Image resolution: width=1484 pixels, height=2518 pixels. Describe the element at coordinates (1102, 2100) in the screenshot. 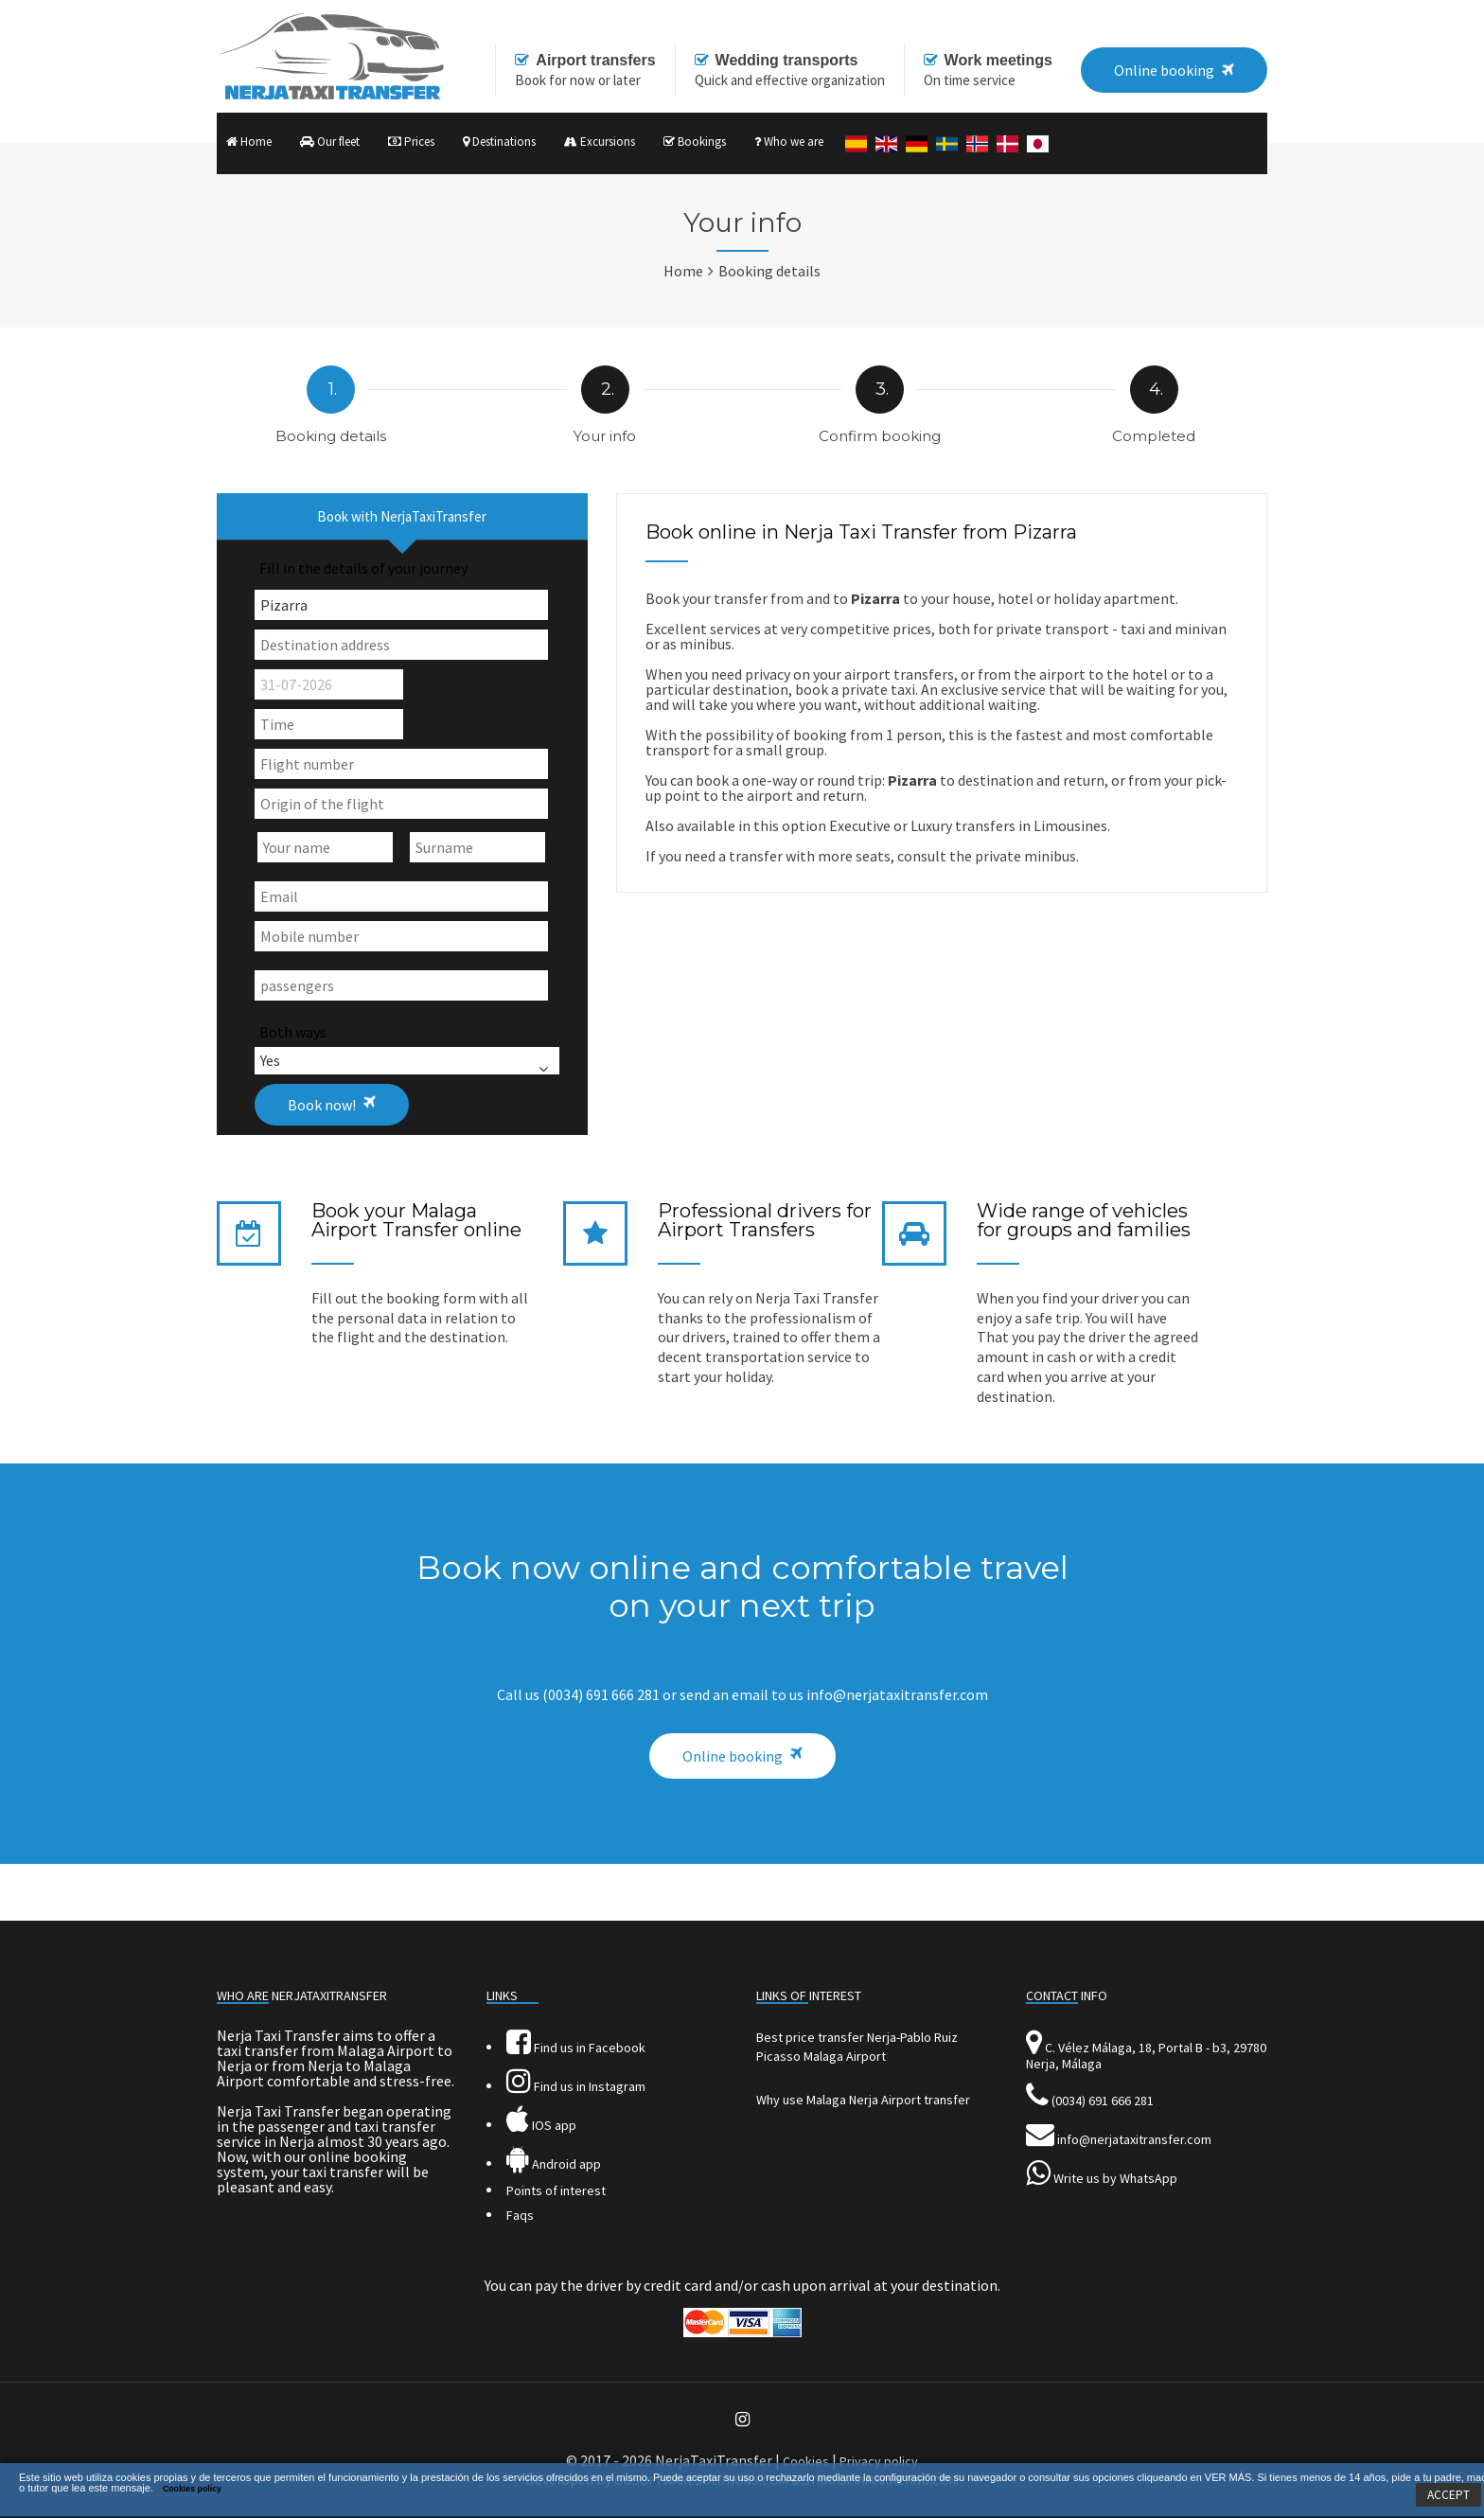

I see `(0034) 691 666 281` at that location.